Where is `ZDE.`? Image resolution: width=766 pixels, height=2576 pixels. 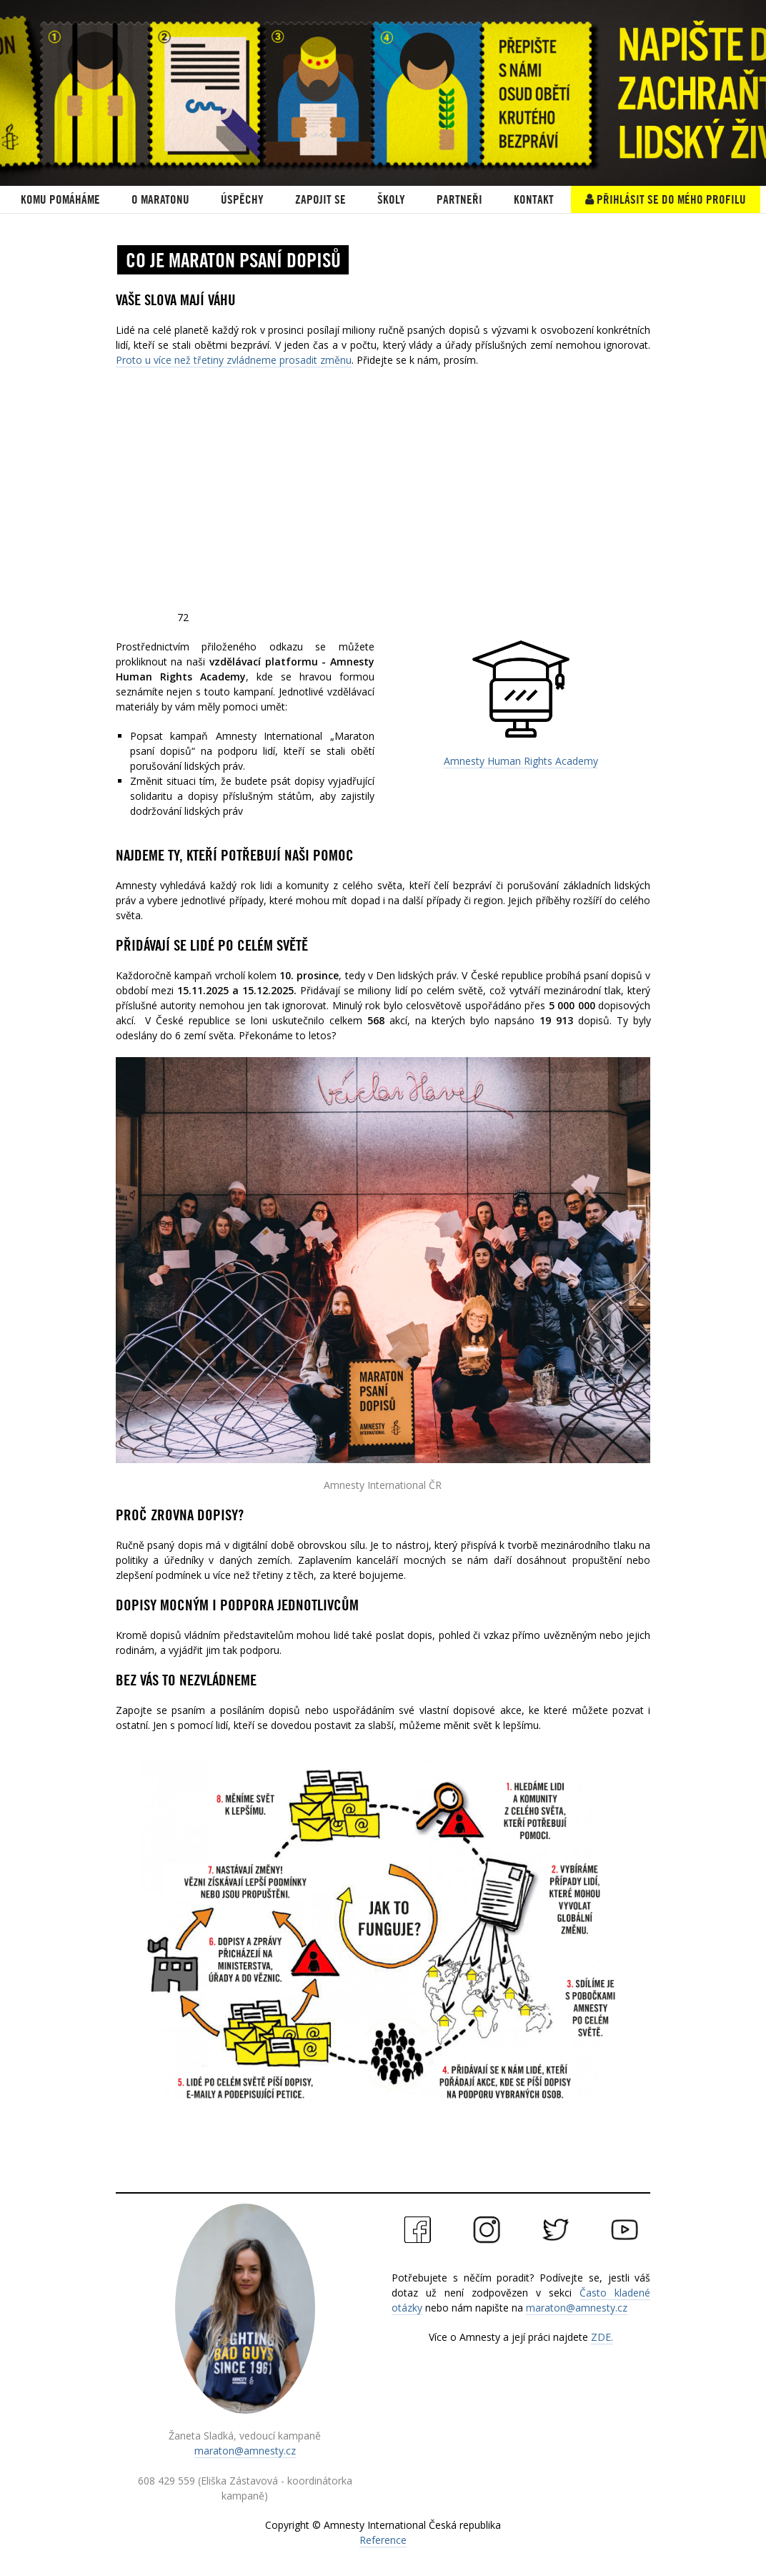
ZDE. is located at coordinates (602, 2337).